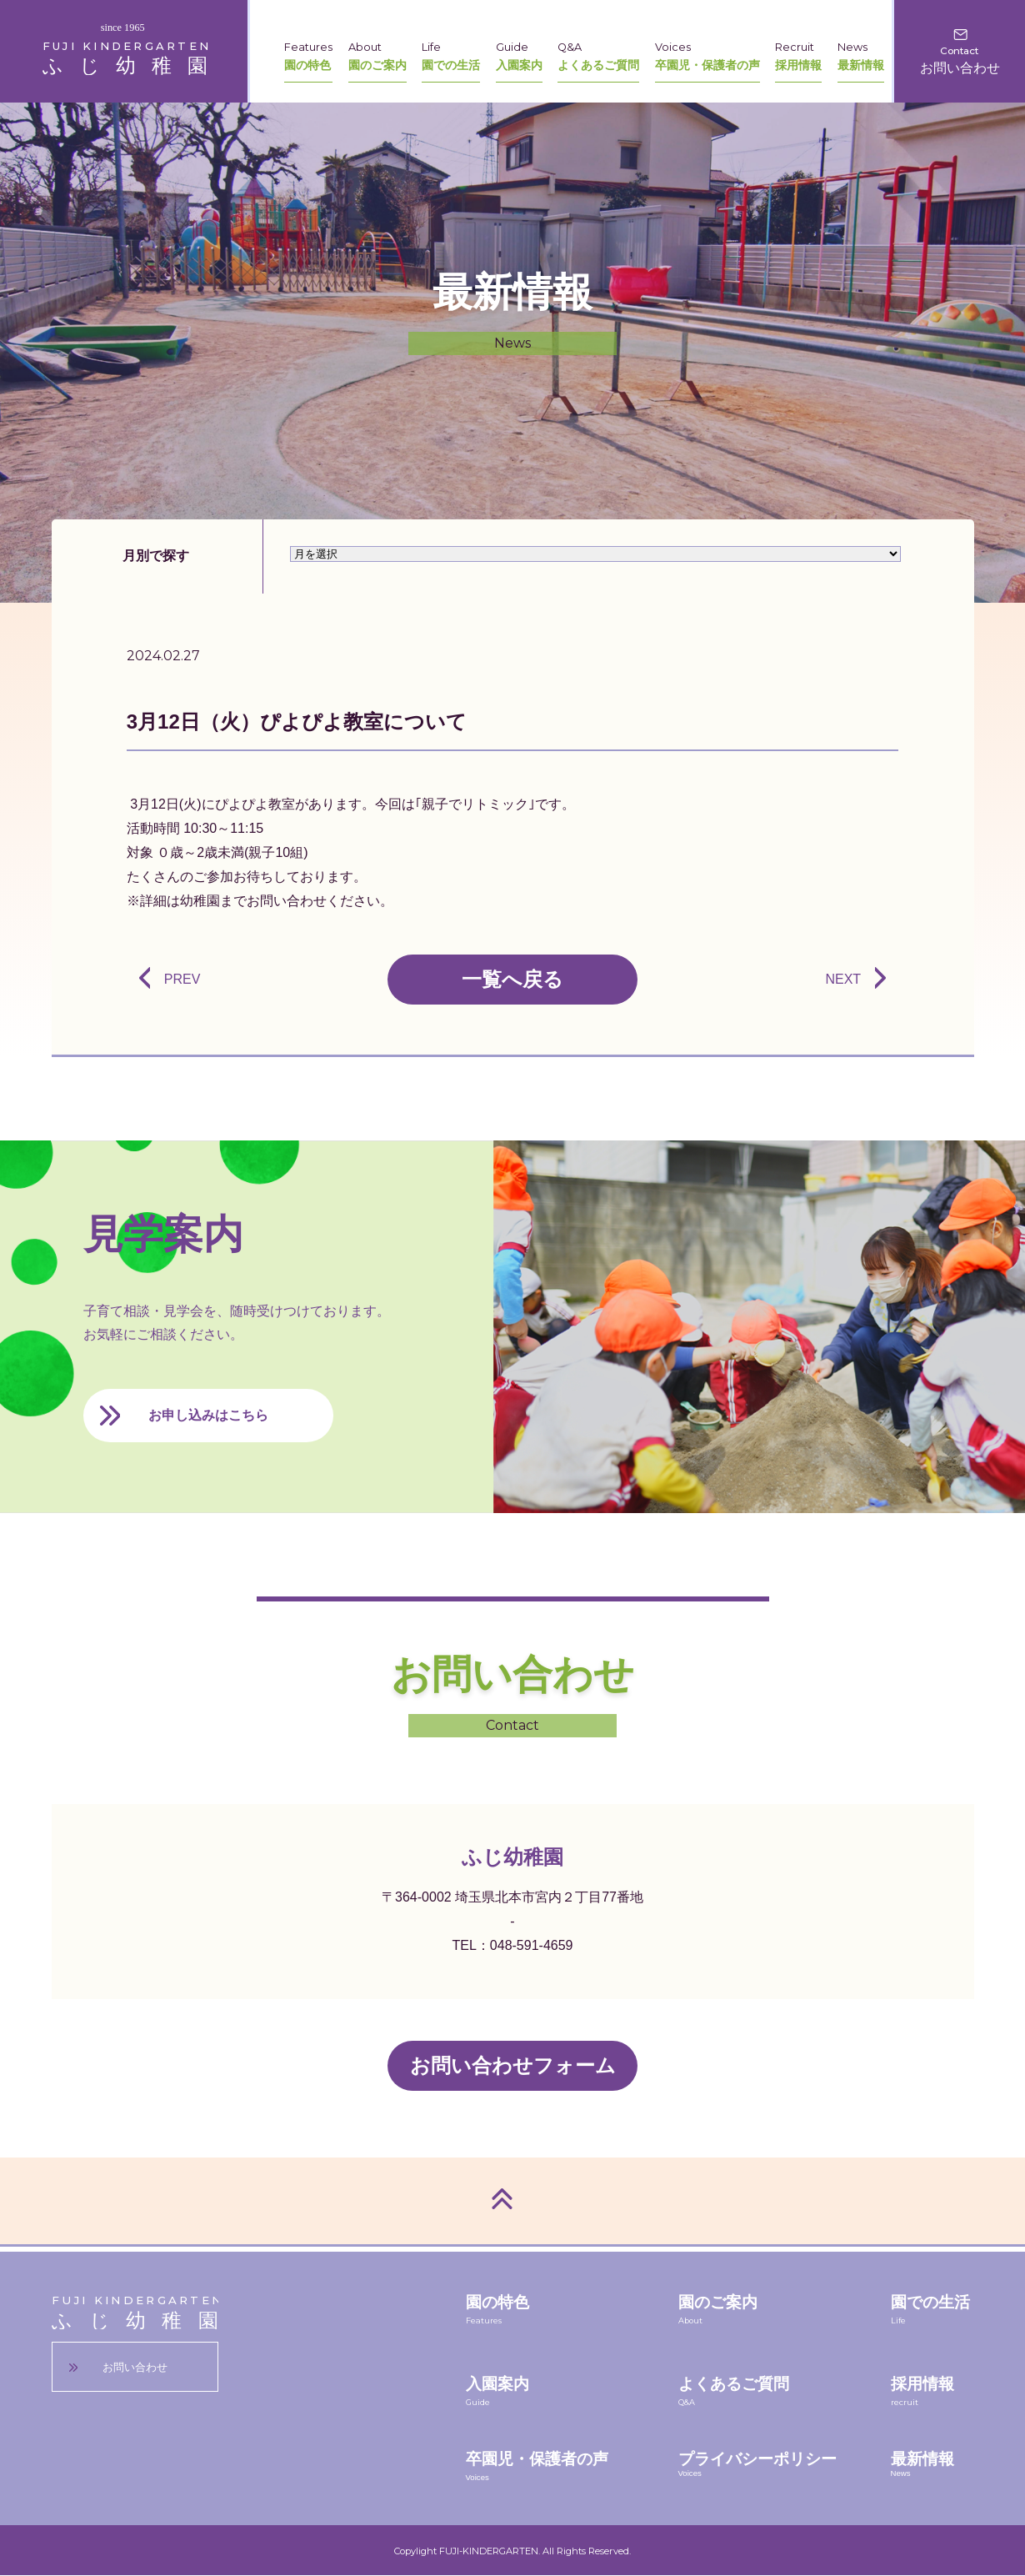 The image size is (1025, 2576). I want to click on 一覧へ戻る, so click(512, 979).